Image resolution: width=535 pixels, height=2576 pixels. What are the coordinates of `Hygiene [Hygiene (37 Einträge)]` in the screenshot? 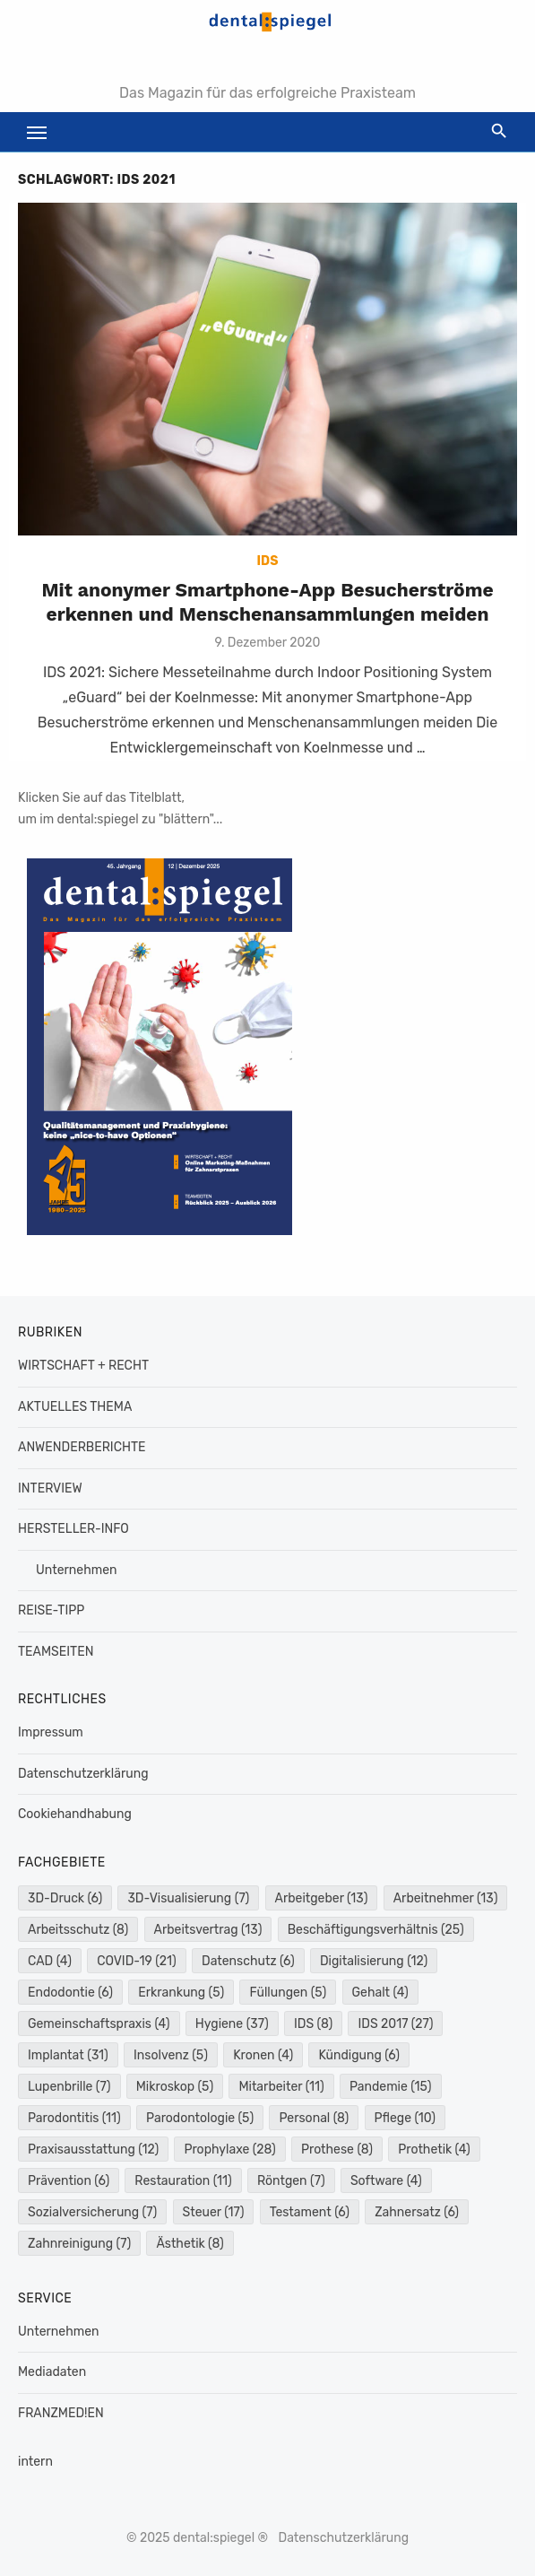 It's located at (232, 2024).